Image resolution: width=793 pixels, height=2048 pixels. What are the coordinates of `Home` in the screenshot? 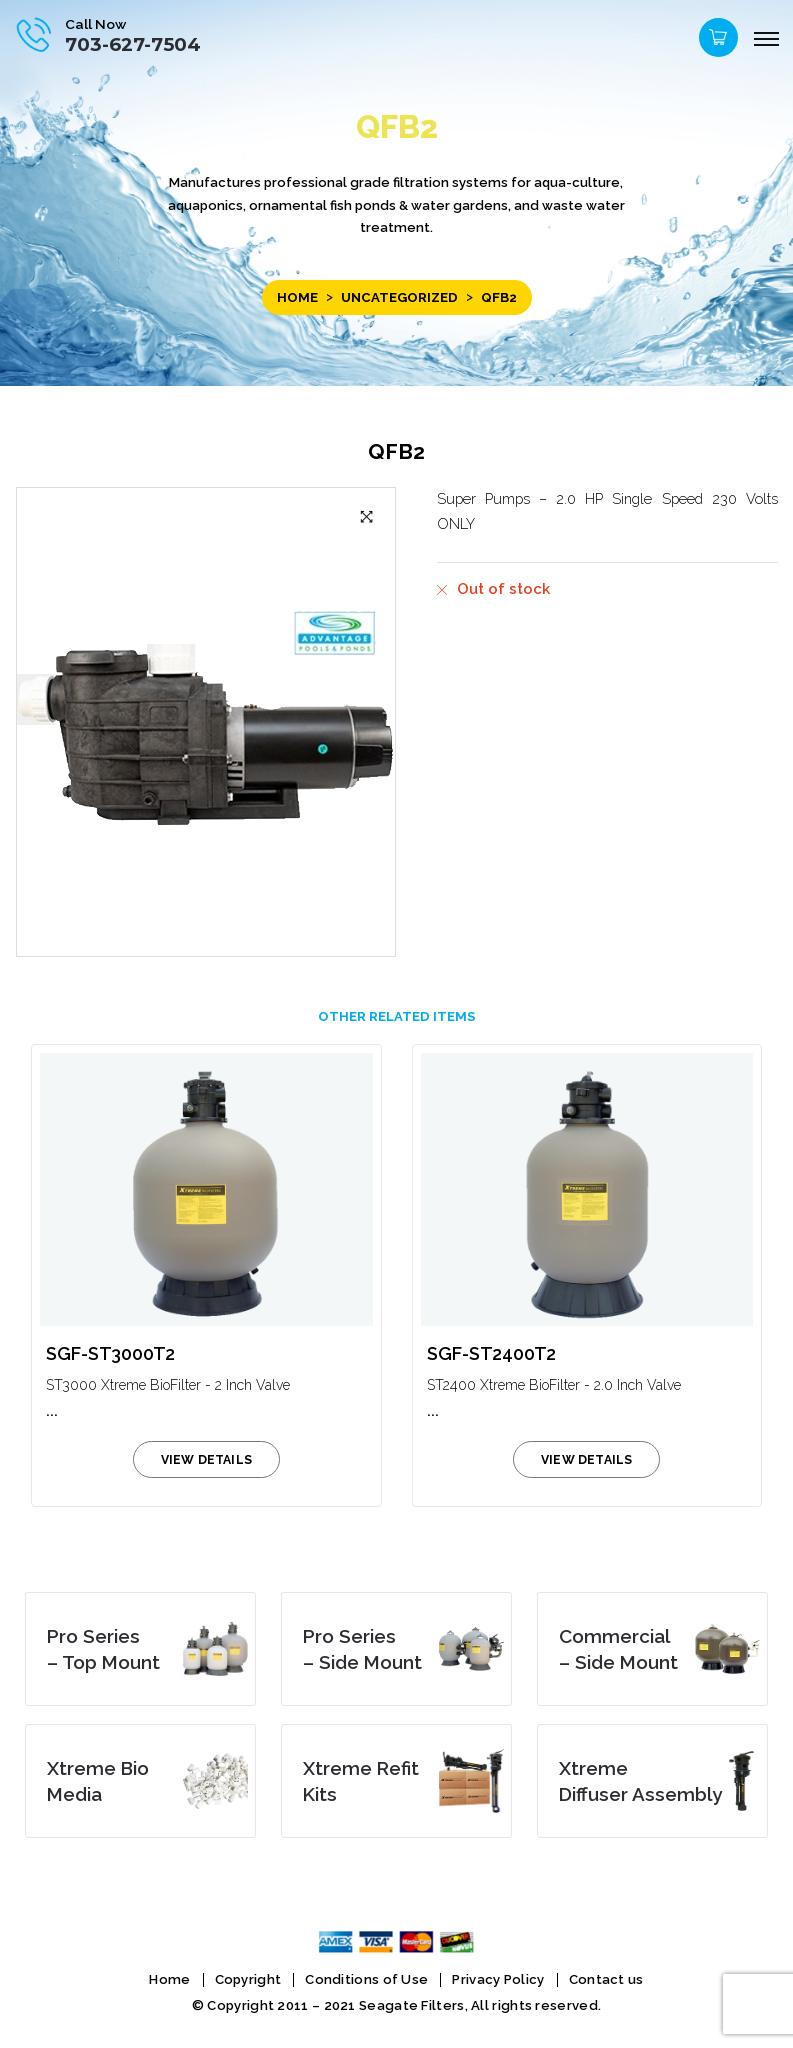 It's located at (297, 297).